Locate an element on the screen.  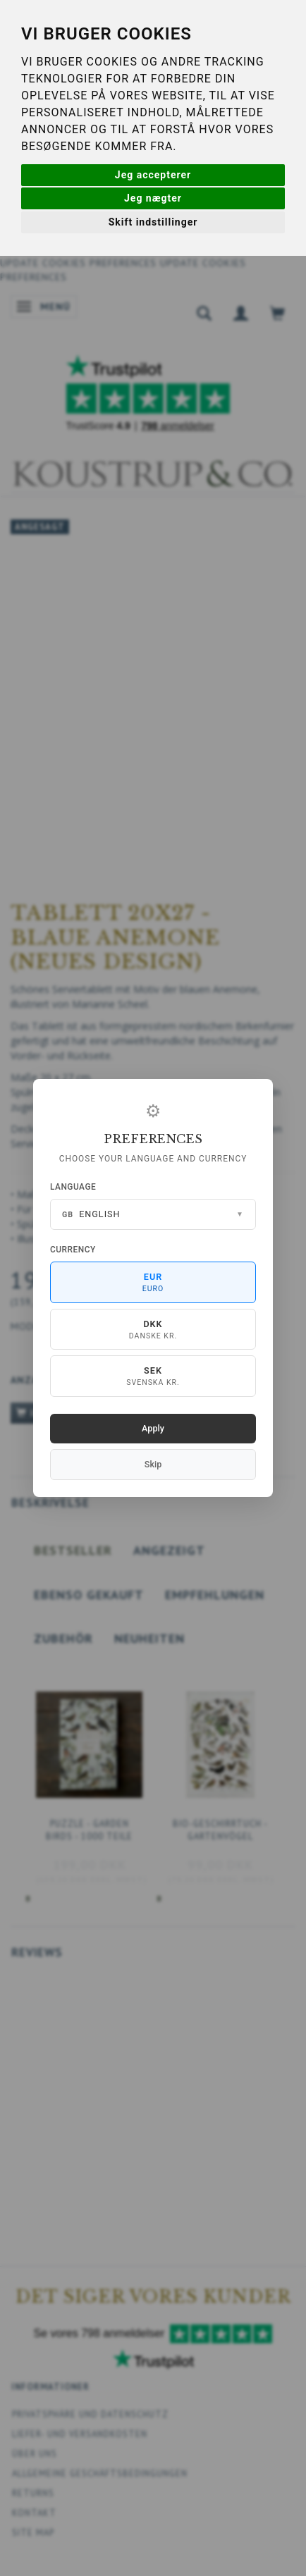
Skift indstillinger [button] is located at coordinates (153, 222).